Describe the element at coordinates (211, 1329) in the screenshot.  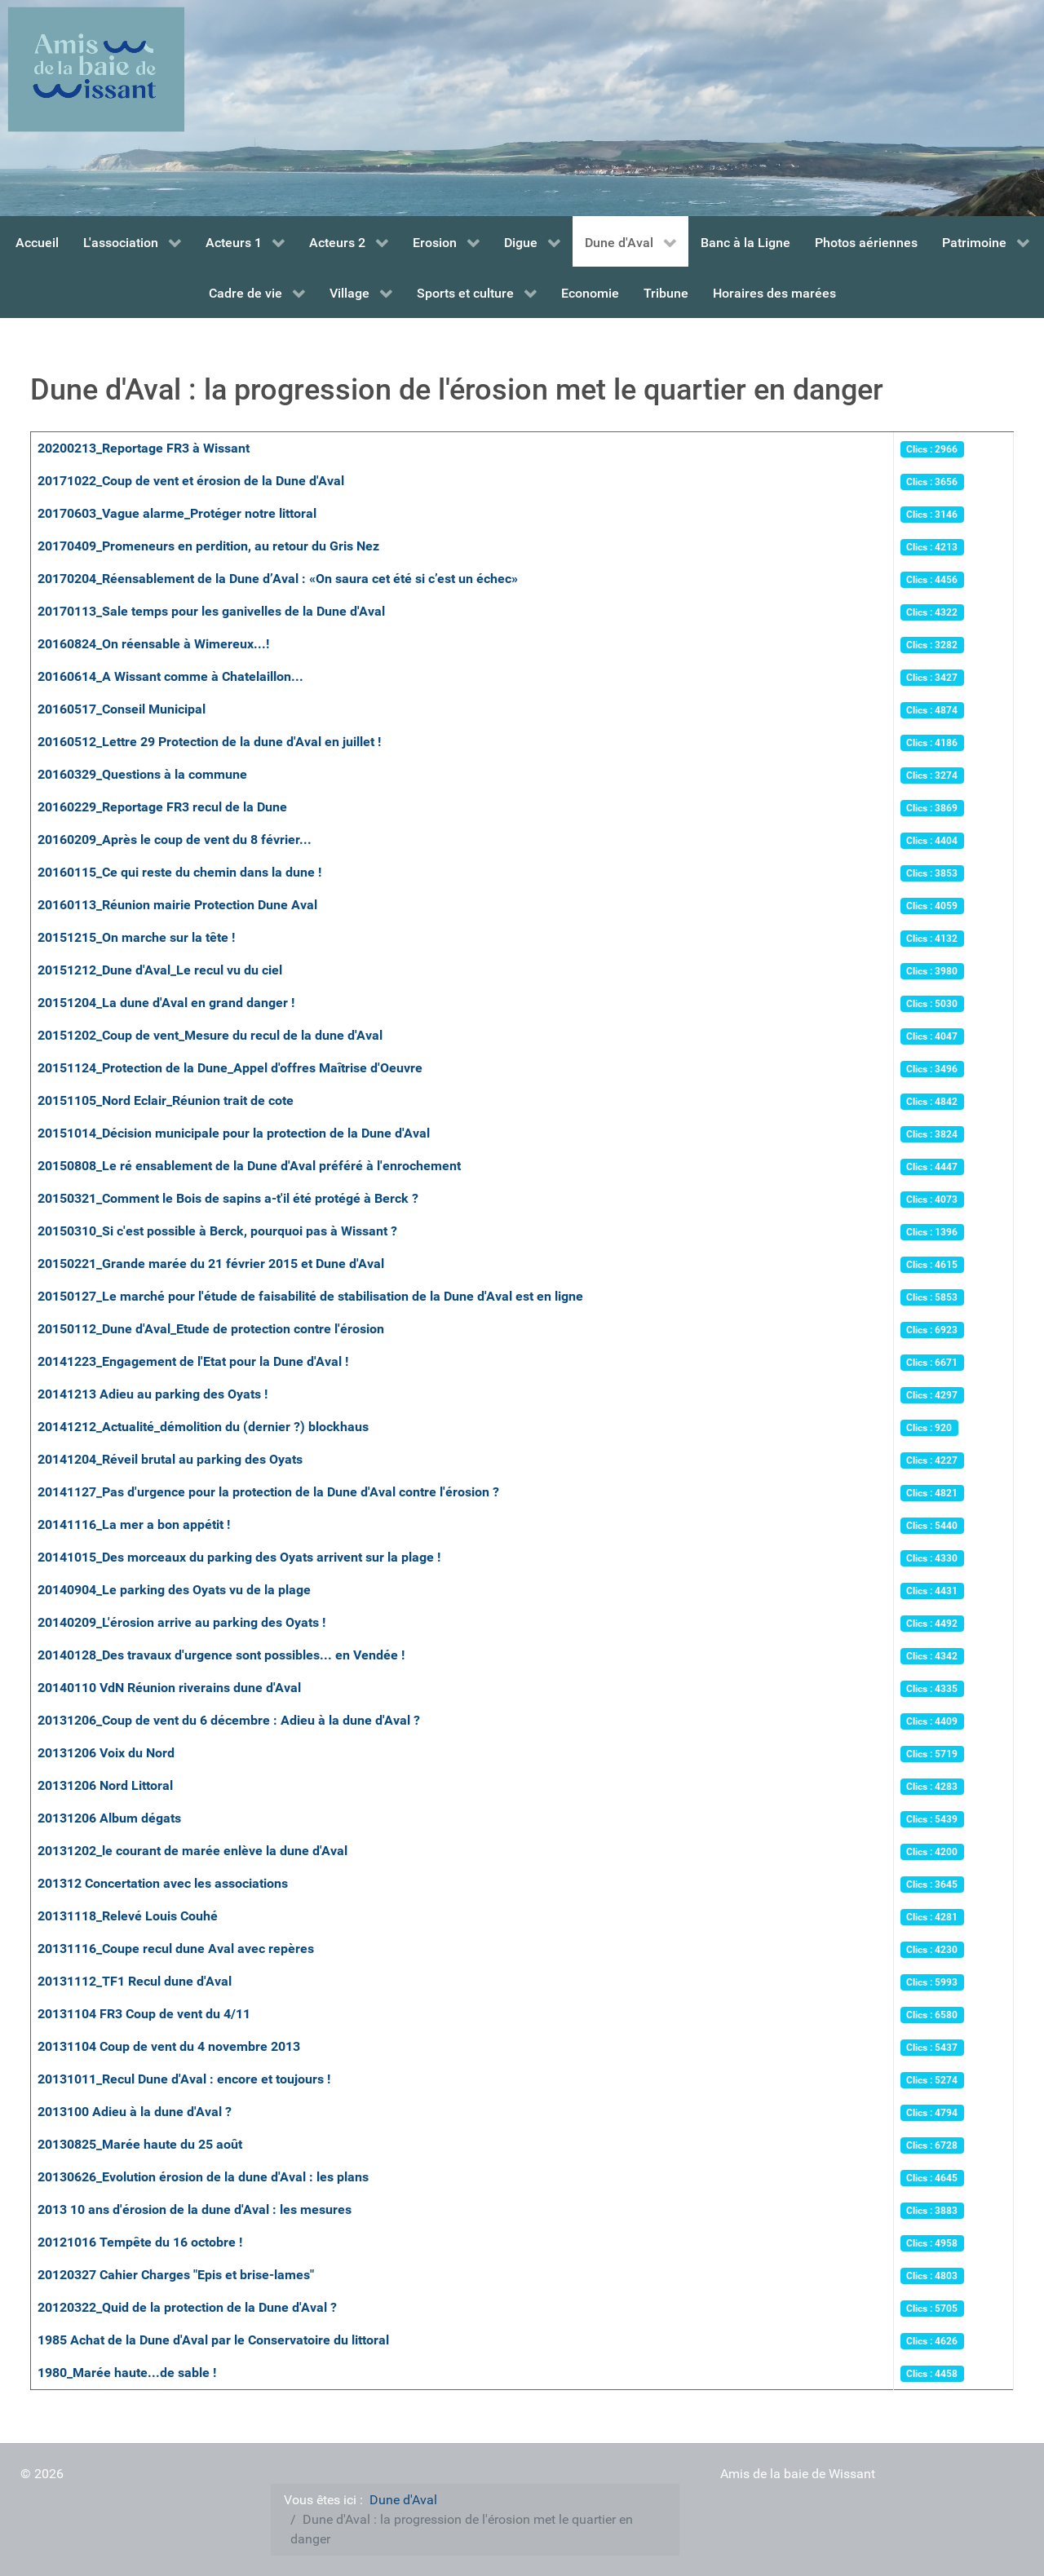
I see `20150112_Dune d'Aval_Etude de protection contre l'érosion` at that location.